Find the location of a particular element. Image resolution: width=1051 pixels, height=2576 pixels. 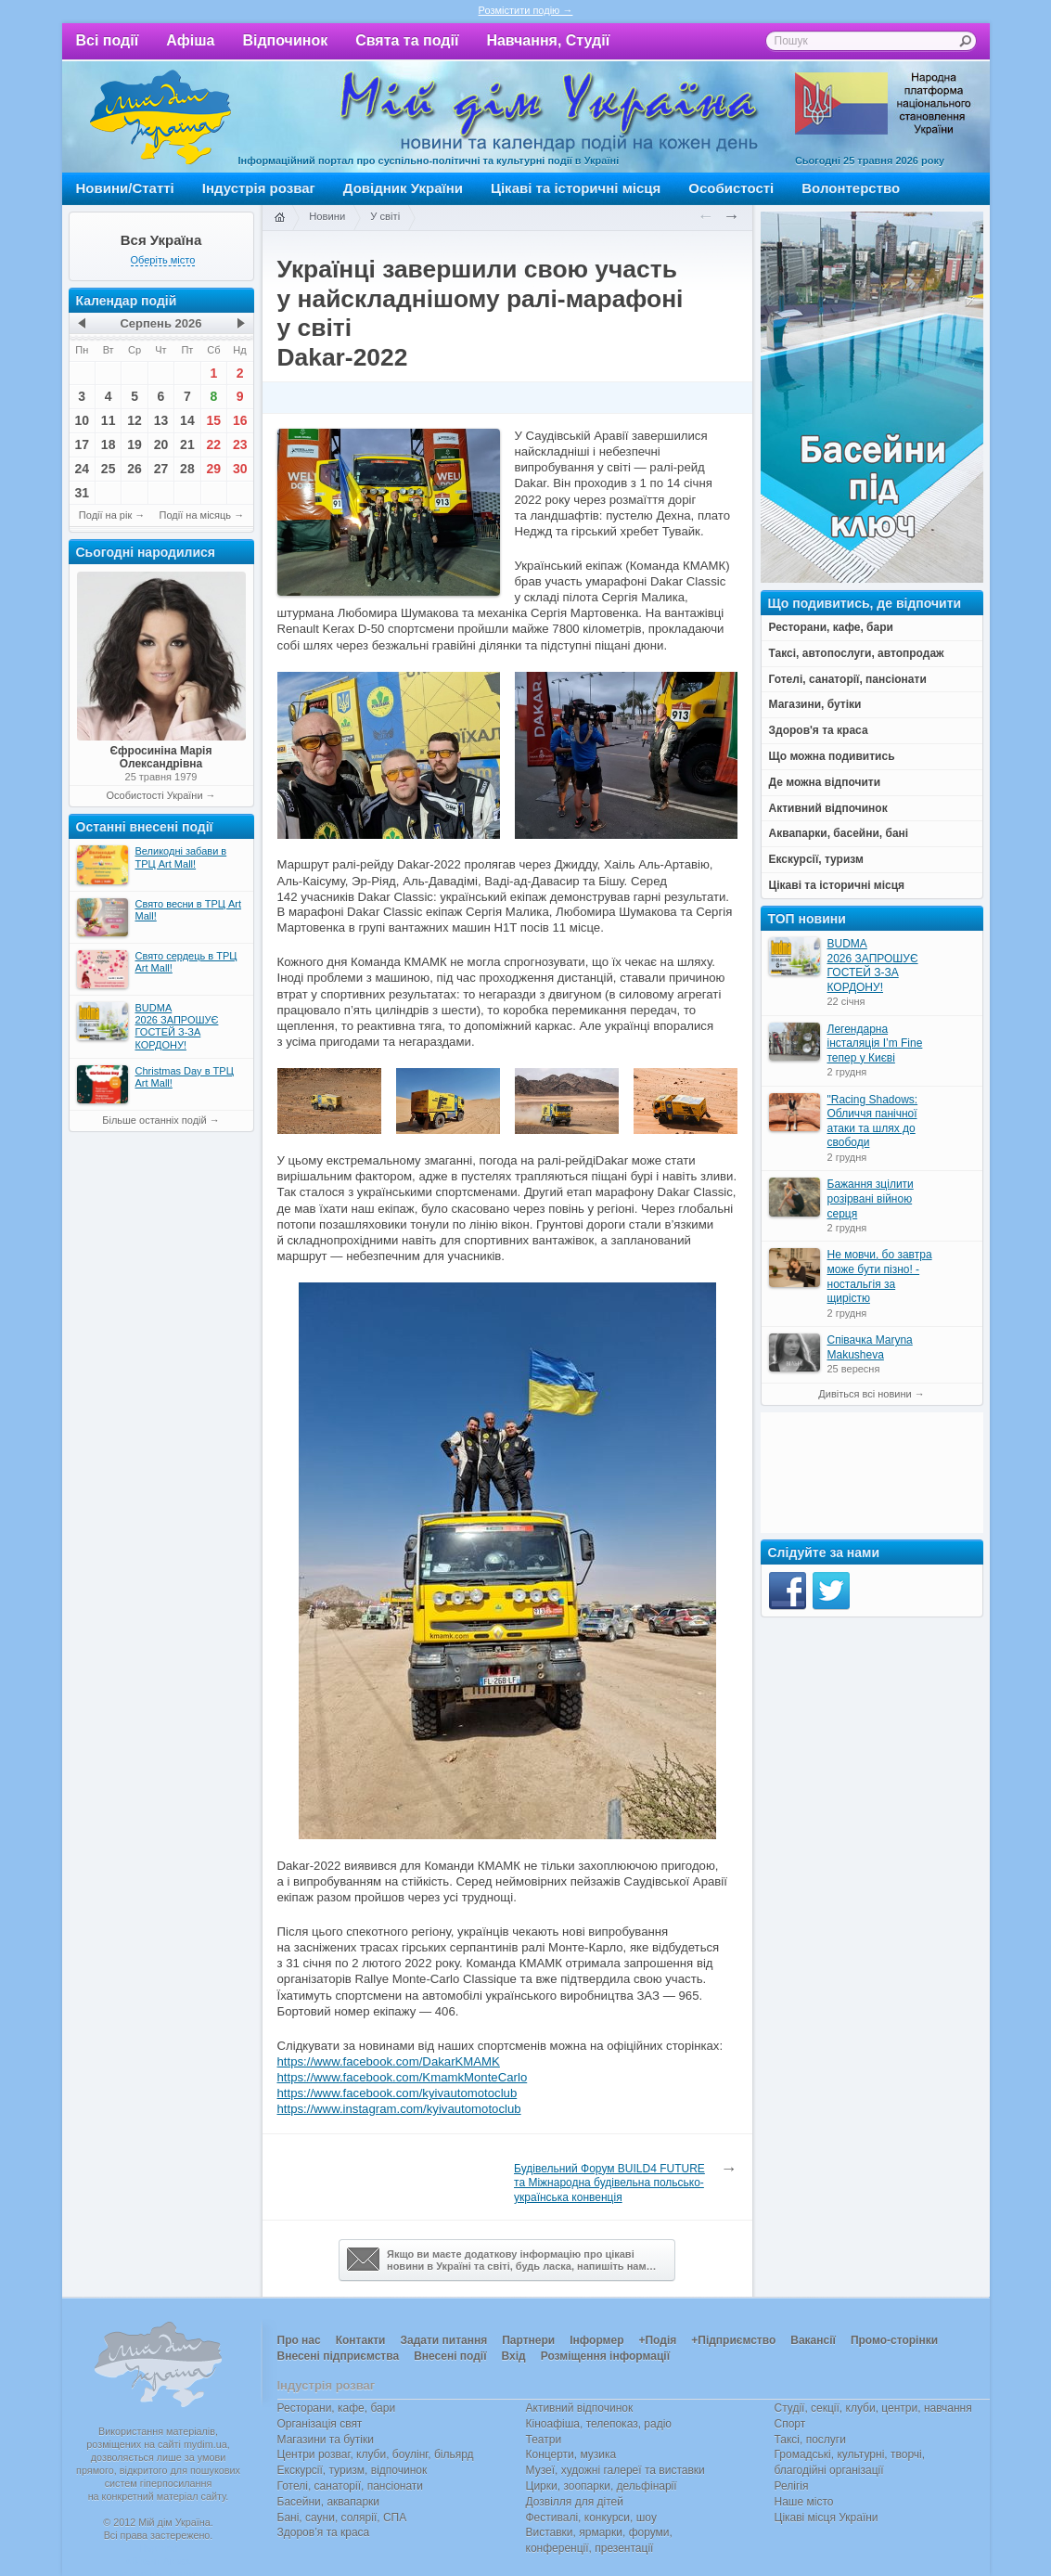

Волонтерство is located at coordinates (850, 188).